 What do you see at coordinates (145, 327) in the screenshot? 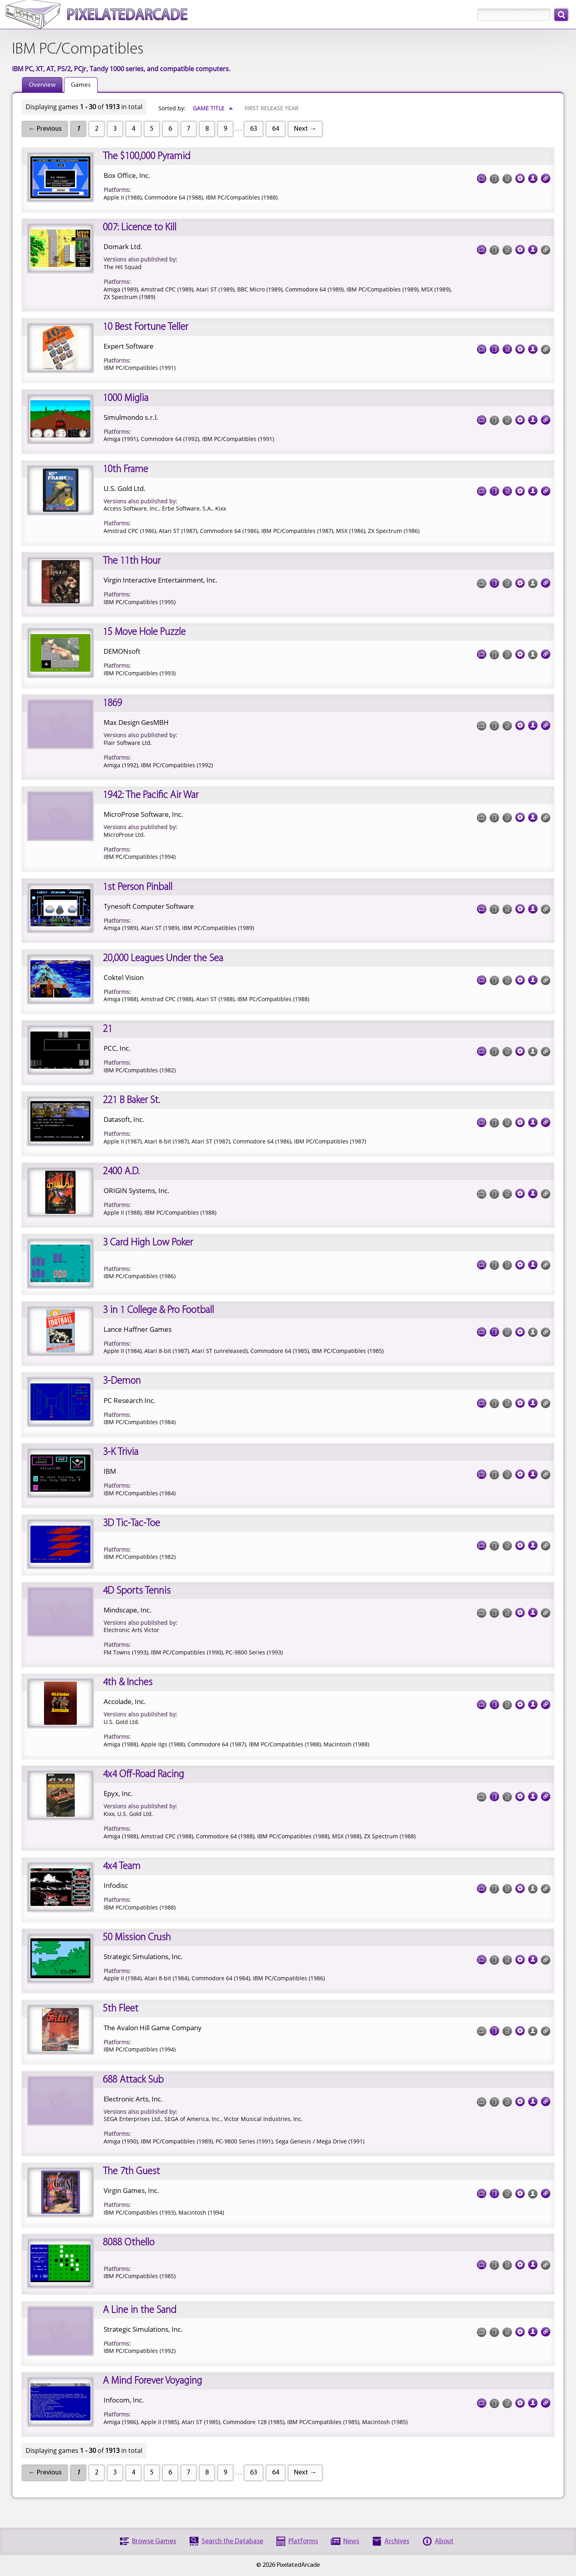
I see `10 Best Fortune Teller` at bounding box center [145, 327].